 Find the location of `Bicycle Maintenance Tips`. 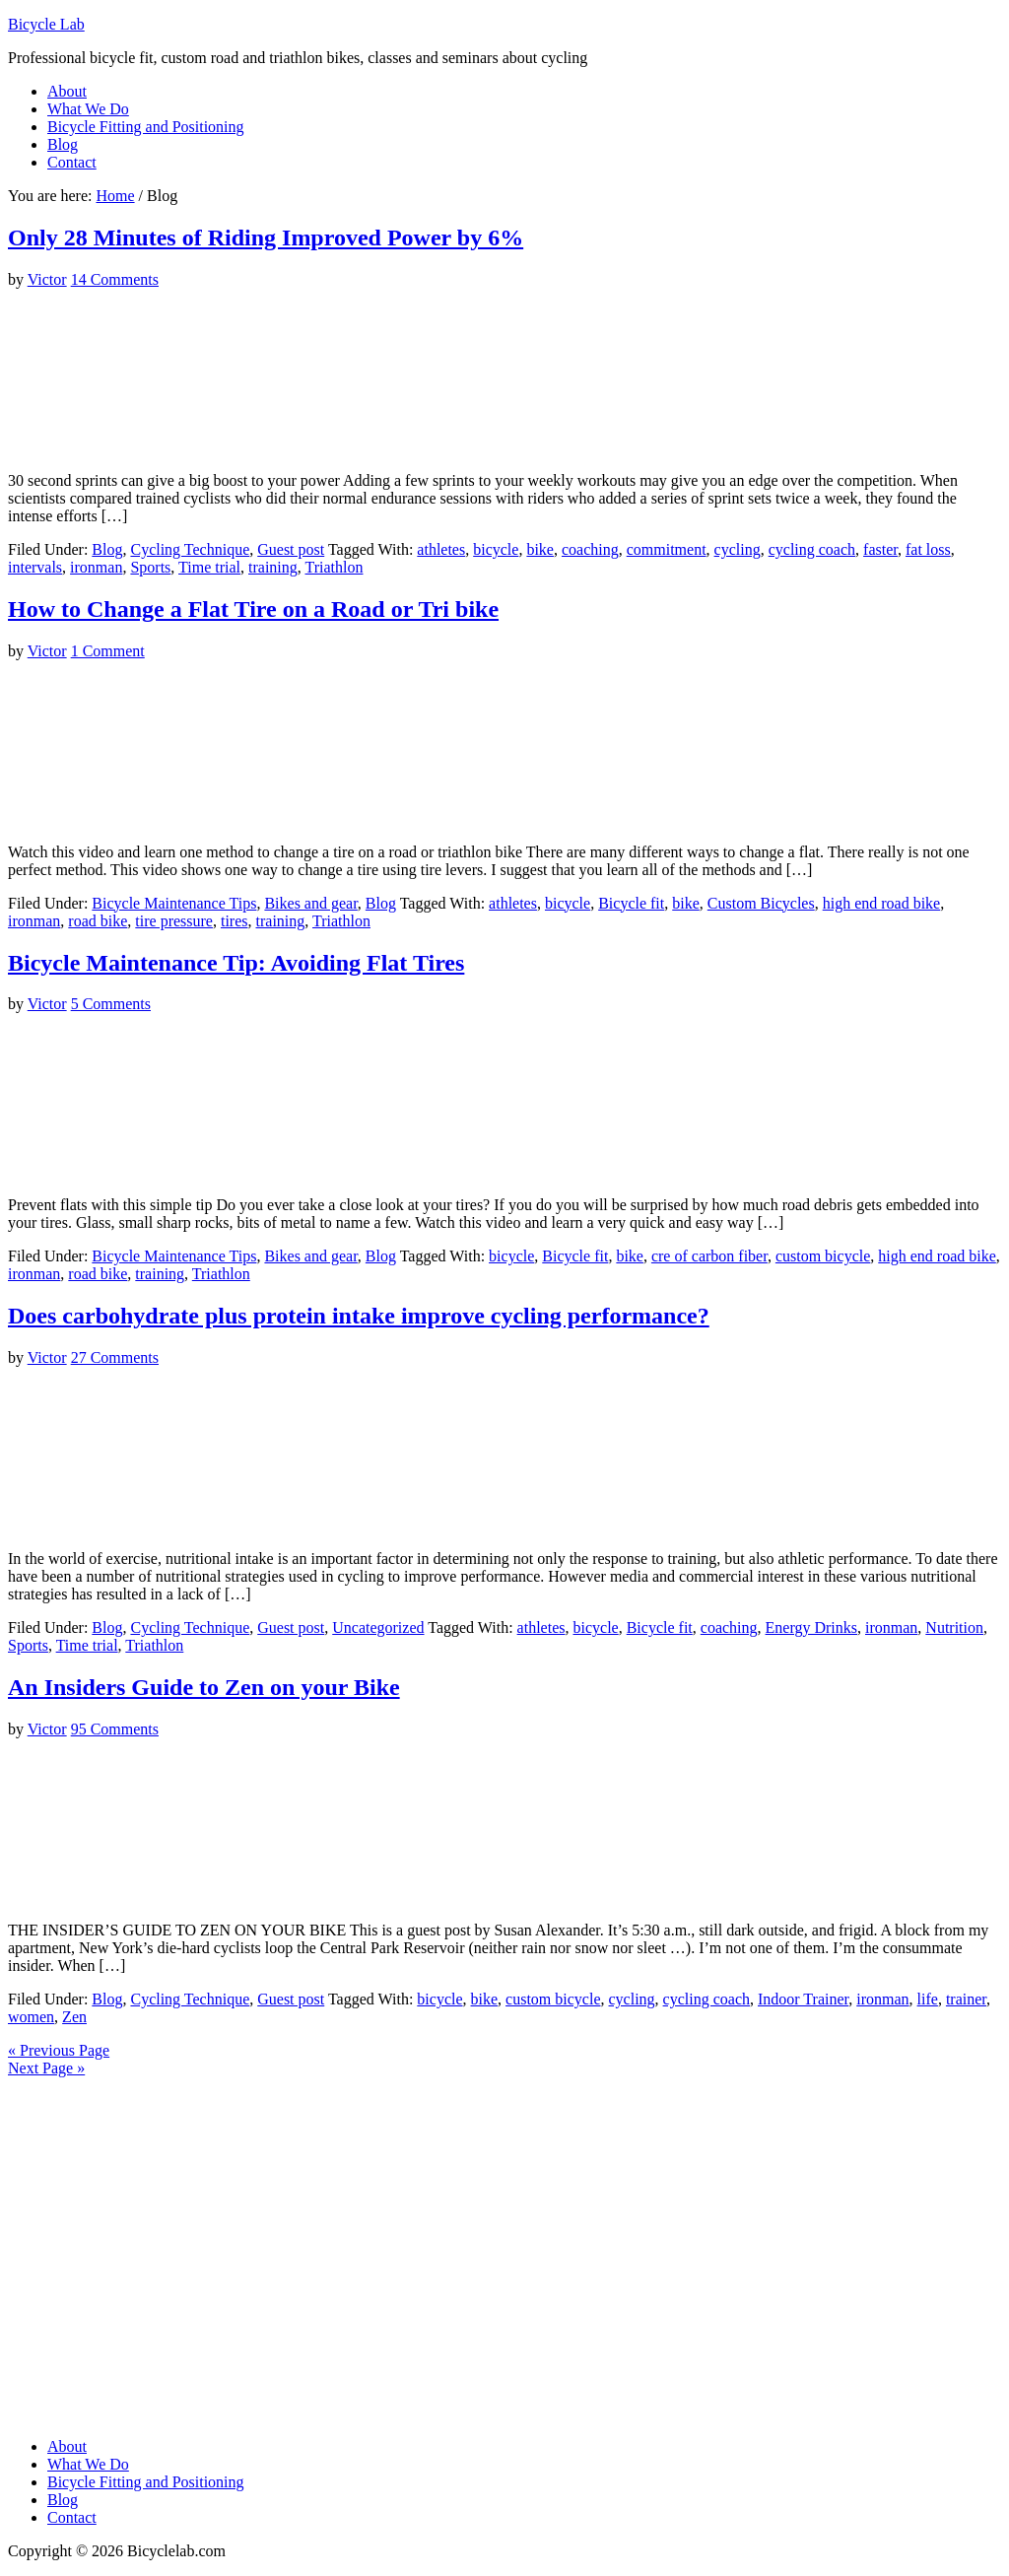

Bicycle Maintenance Tips is located at coordinates (174, 903).